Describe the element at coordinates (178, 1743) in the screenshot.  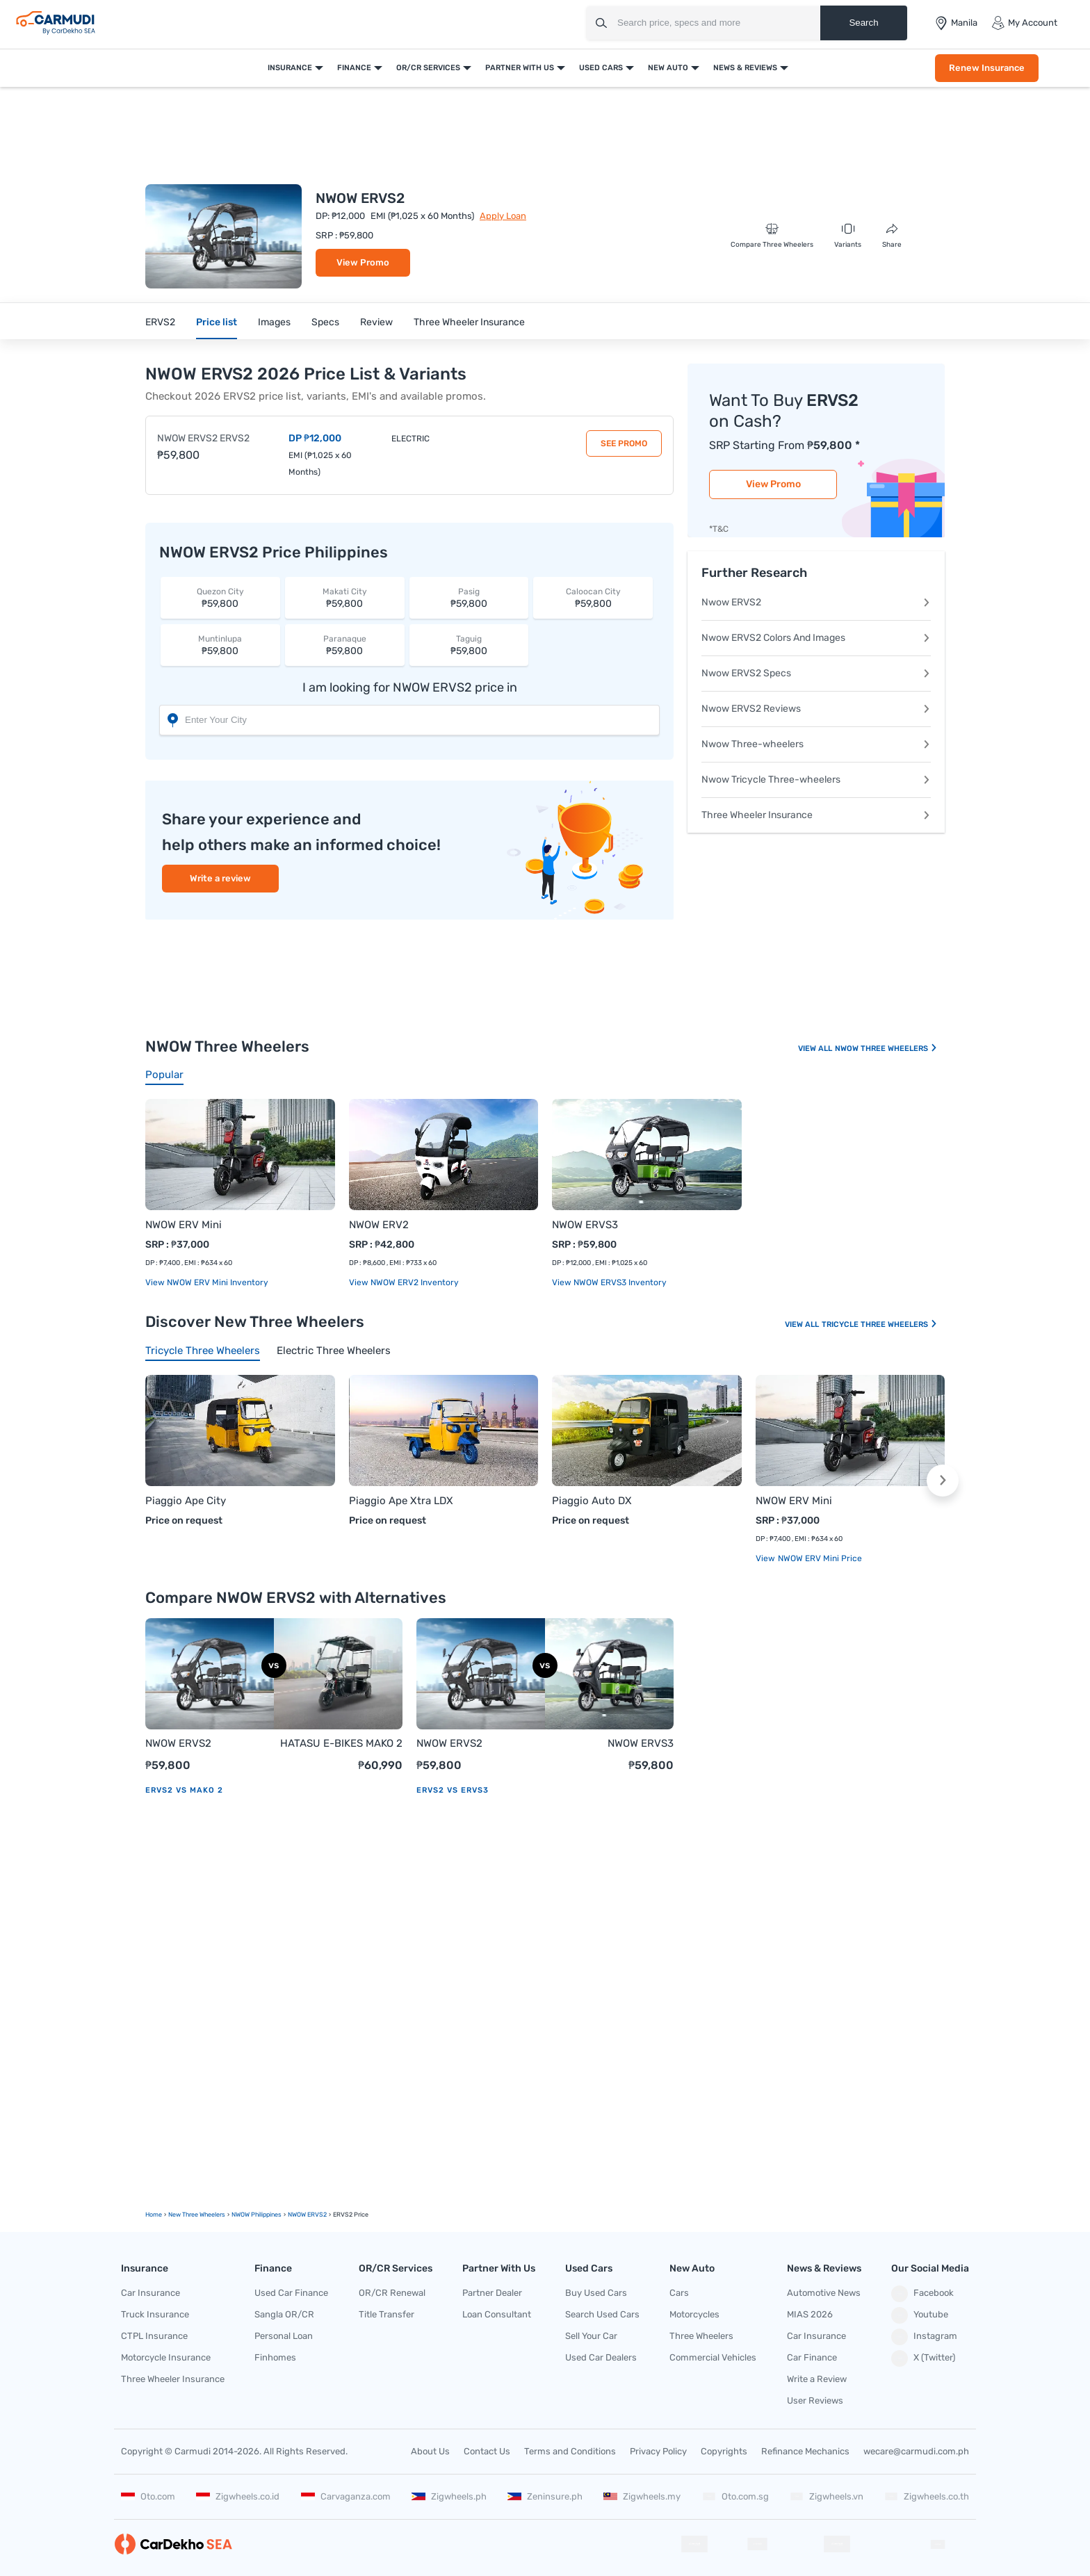
I see `NWOW ERVS2` at that location.